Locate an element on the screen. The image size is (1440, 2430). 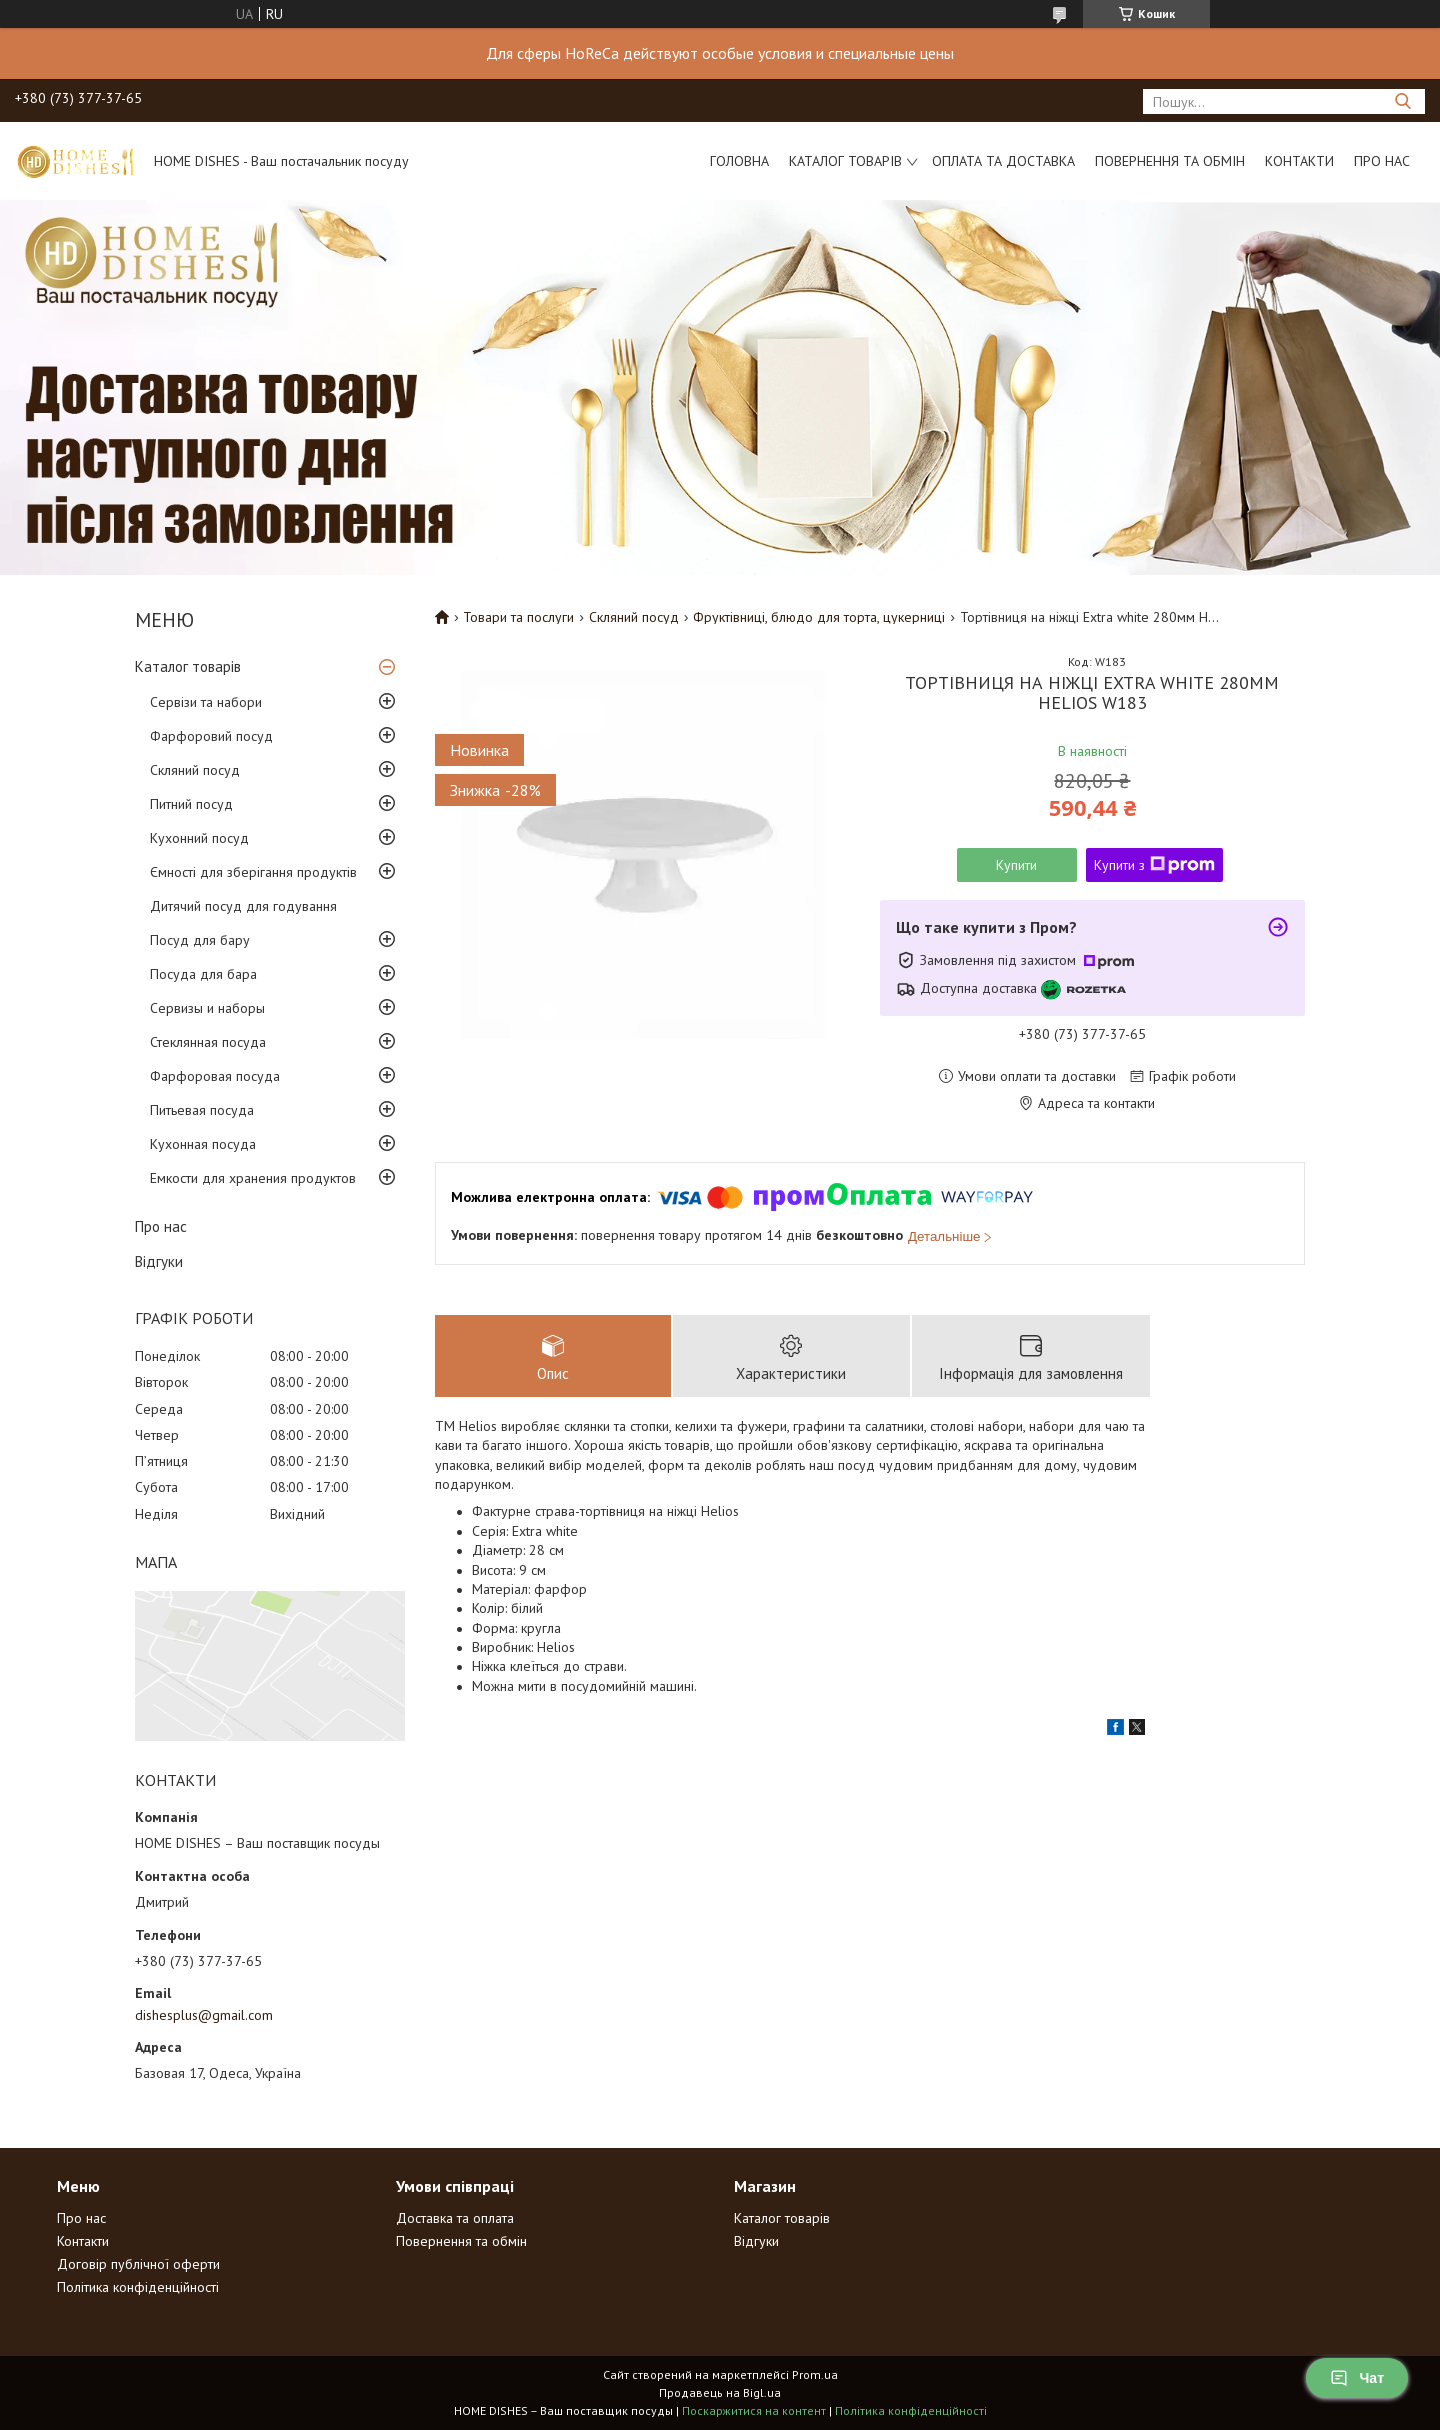
Сервизы и наборы is located at coordinates (207, 1008).